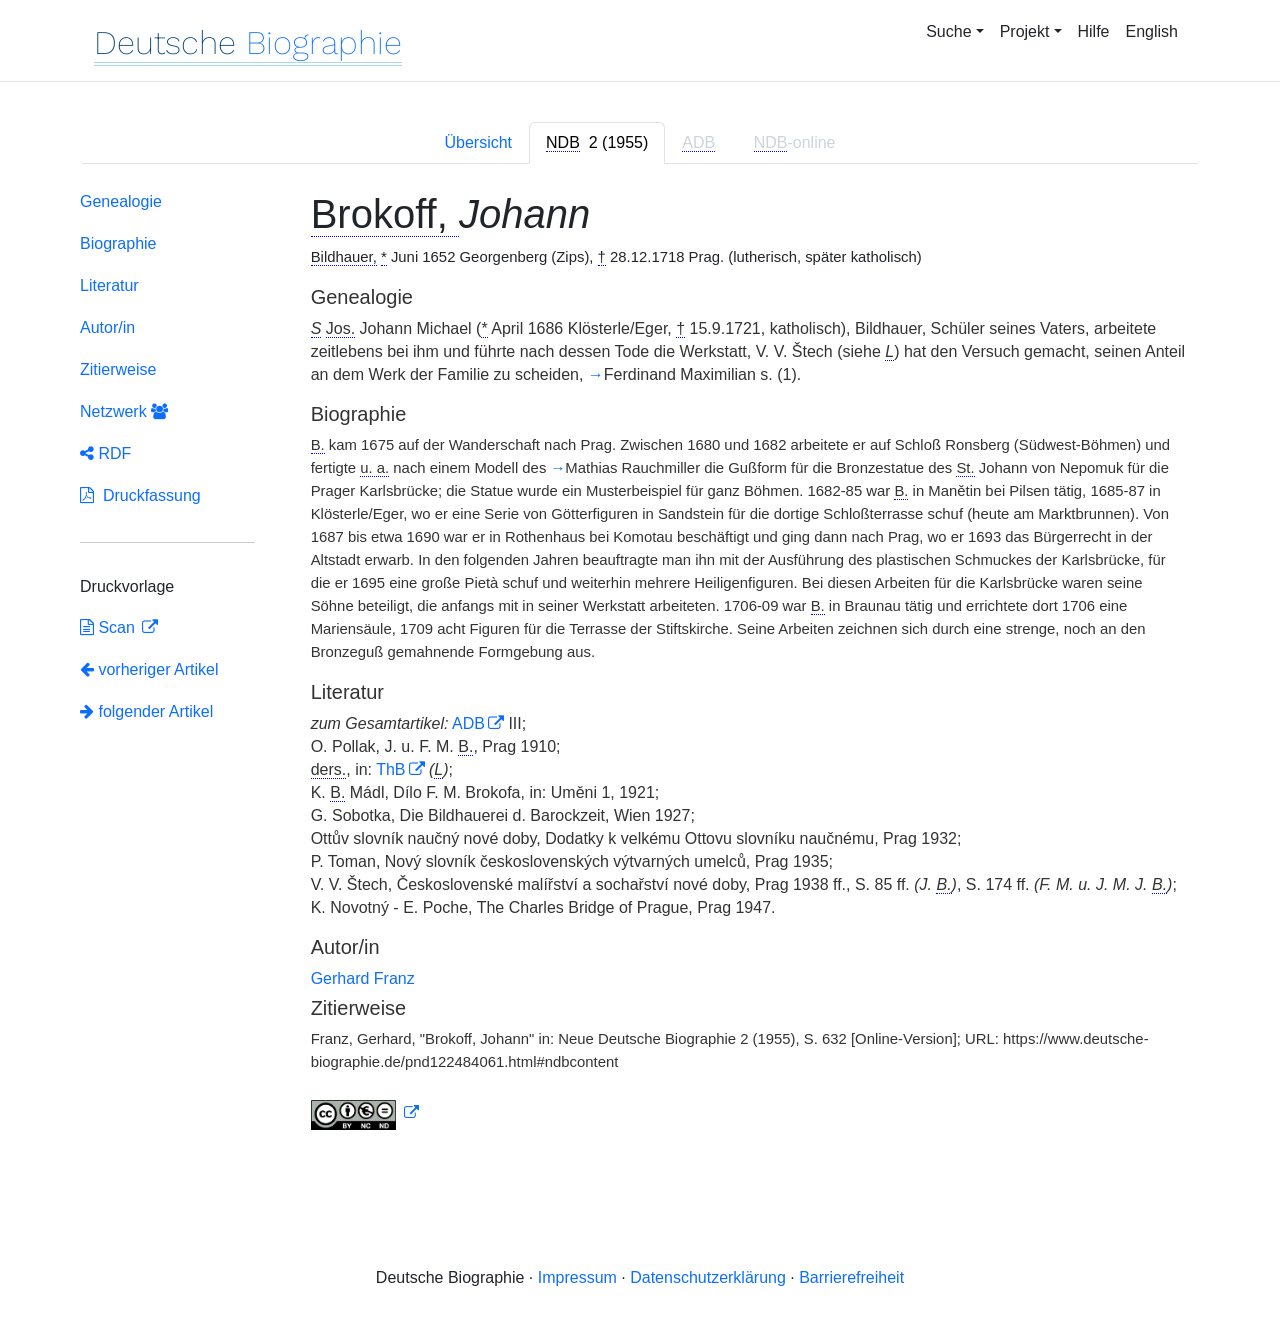  Describe the element at coordinates (107, 327) in the screenshot. I see `Autor/in` at that location.